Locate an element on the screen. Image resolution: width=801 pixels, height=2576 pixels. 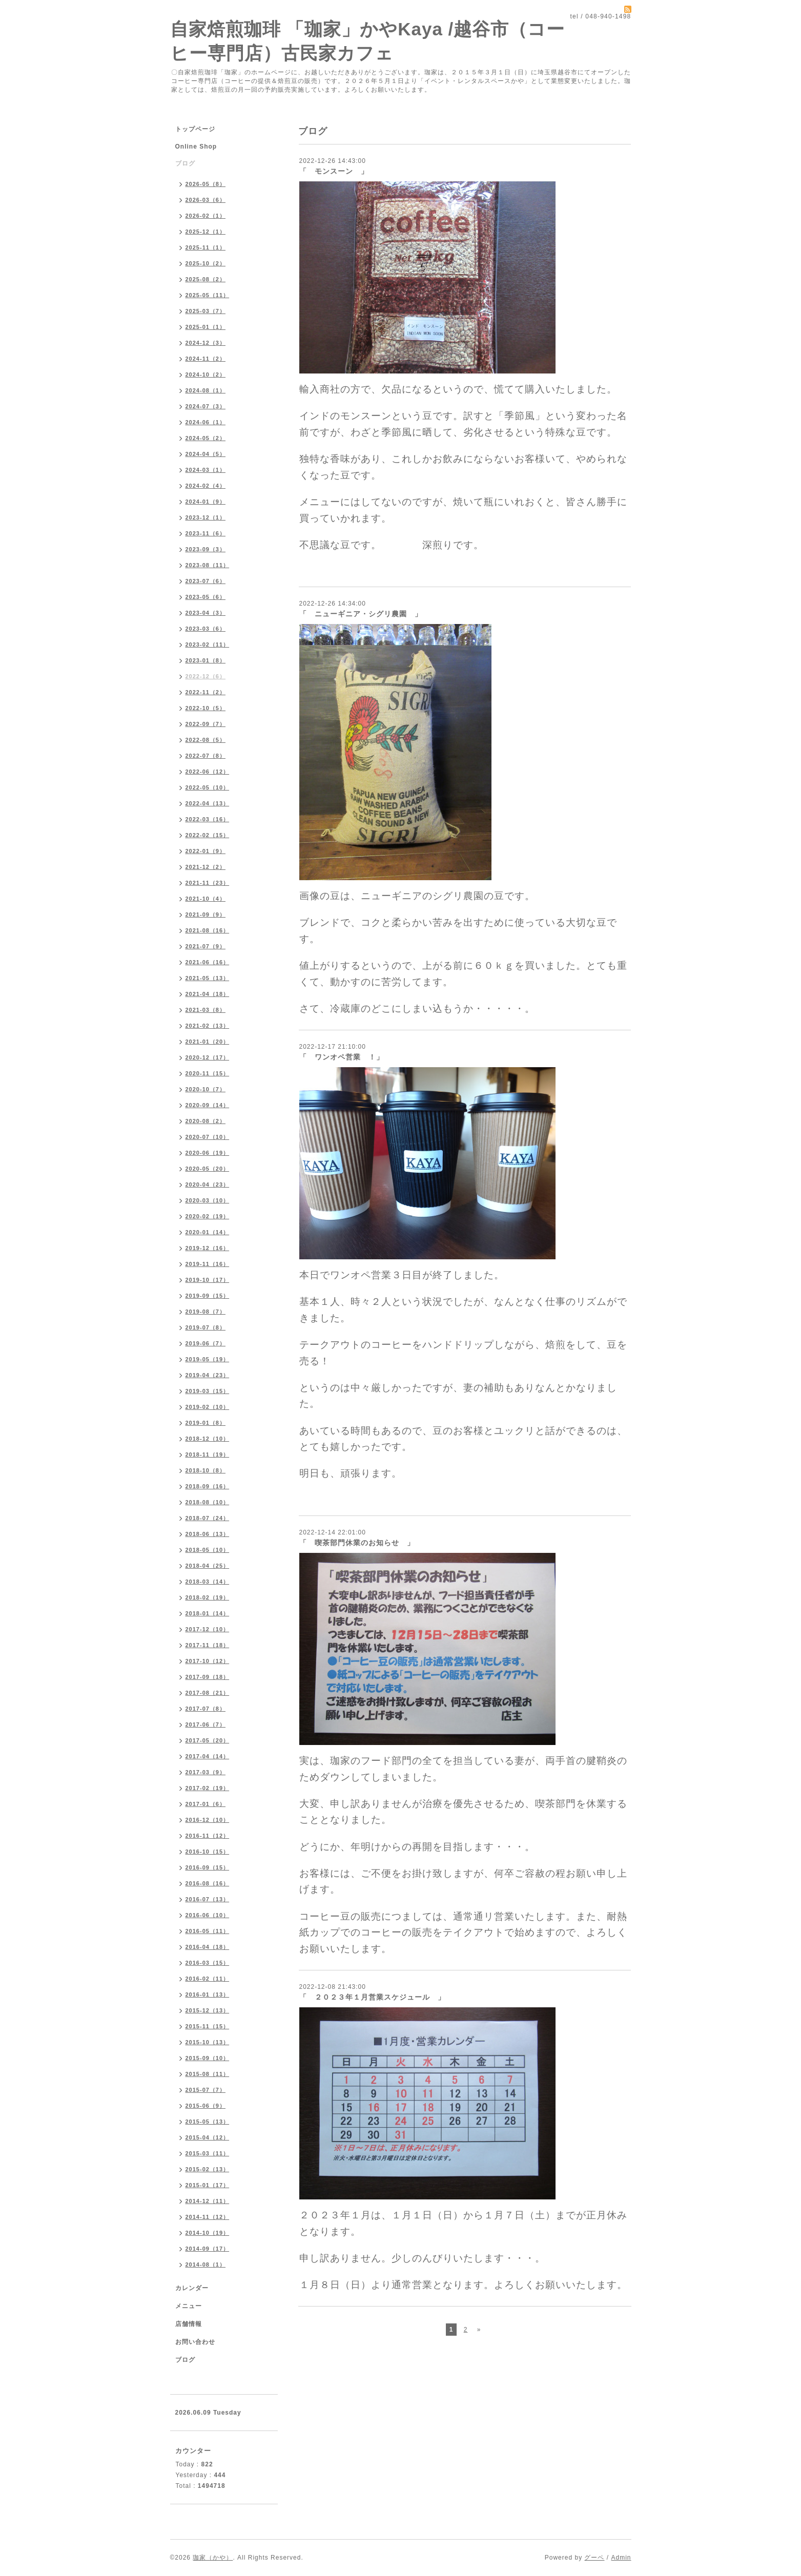
2022-05（10） is located at coordinates (208, 787).